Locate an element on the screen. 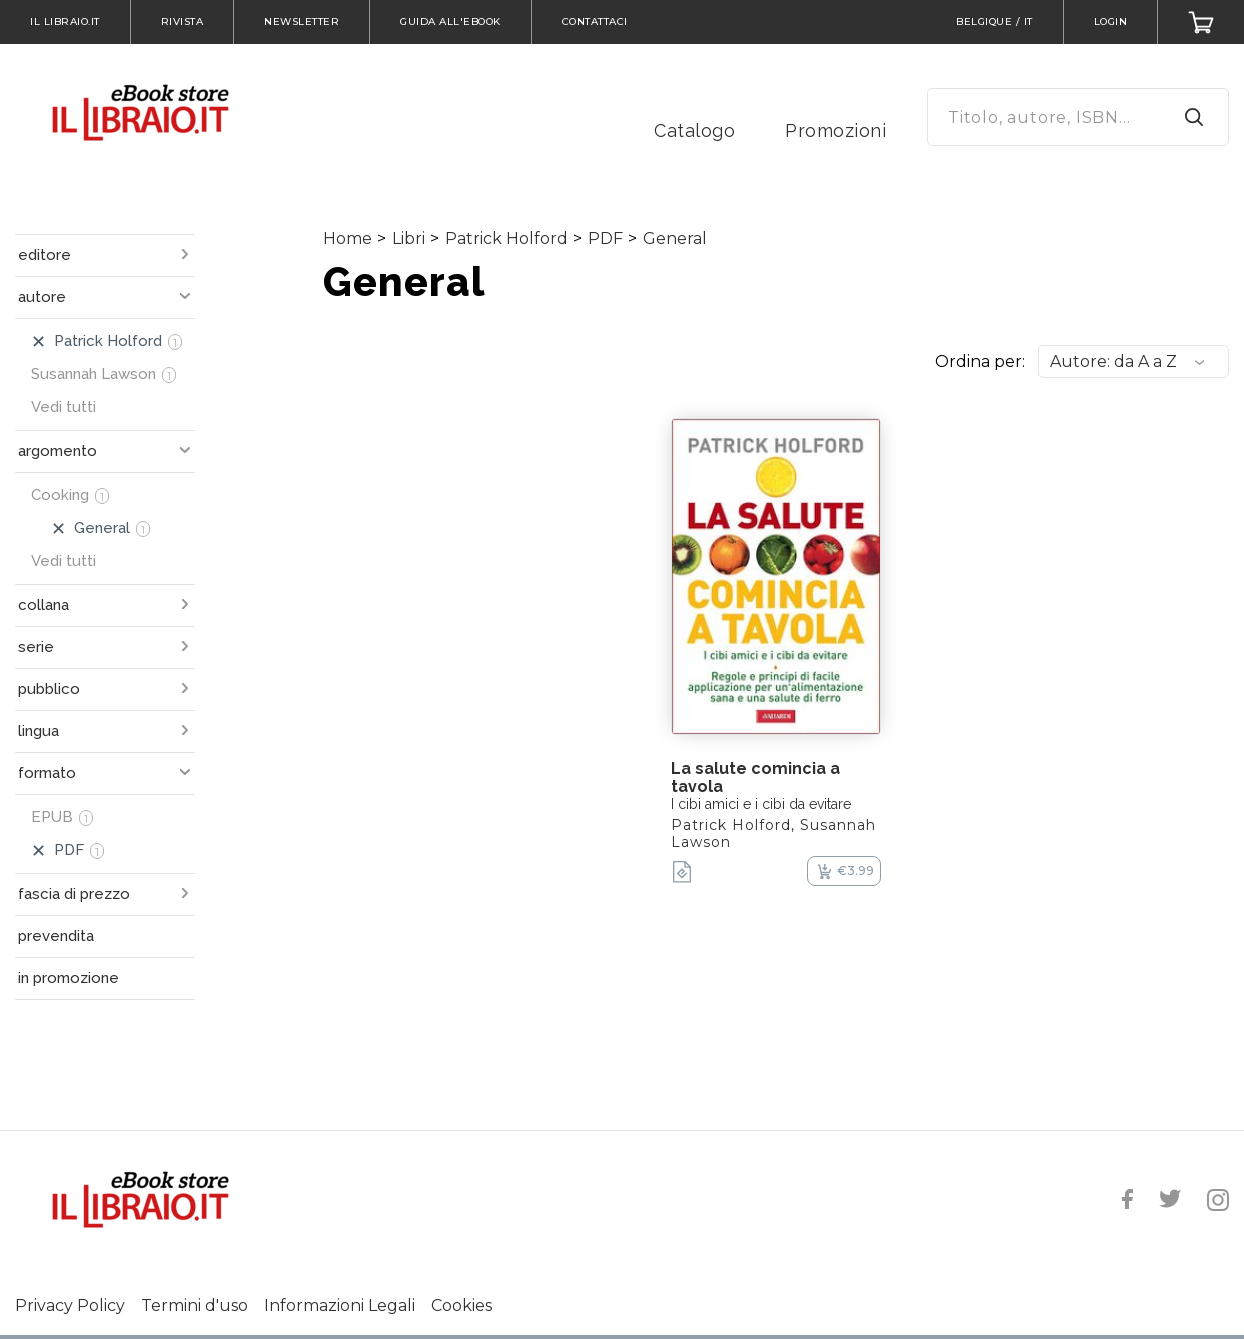 This screenshot has width=1244, height=1339. Ordina per: is located at coordinates (980, 361).